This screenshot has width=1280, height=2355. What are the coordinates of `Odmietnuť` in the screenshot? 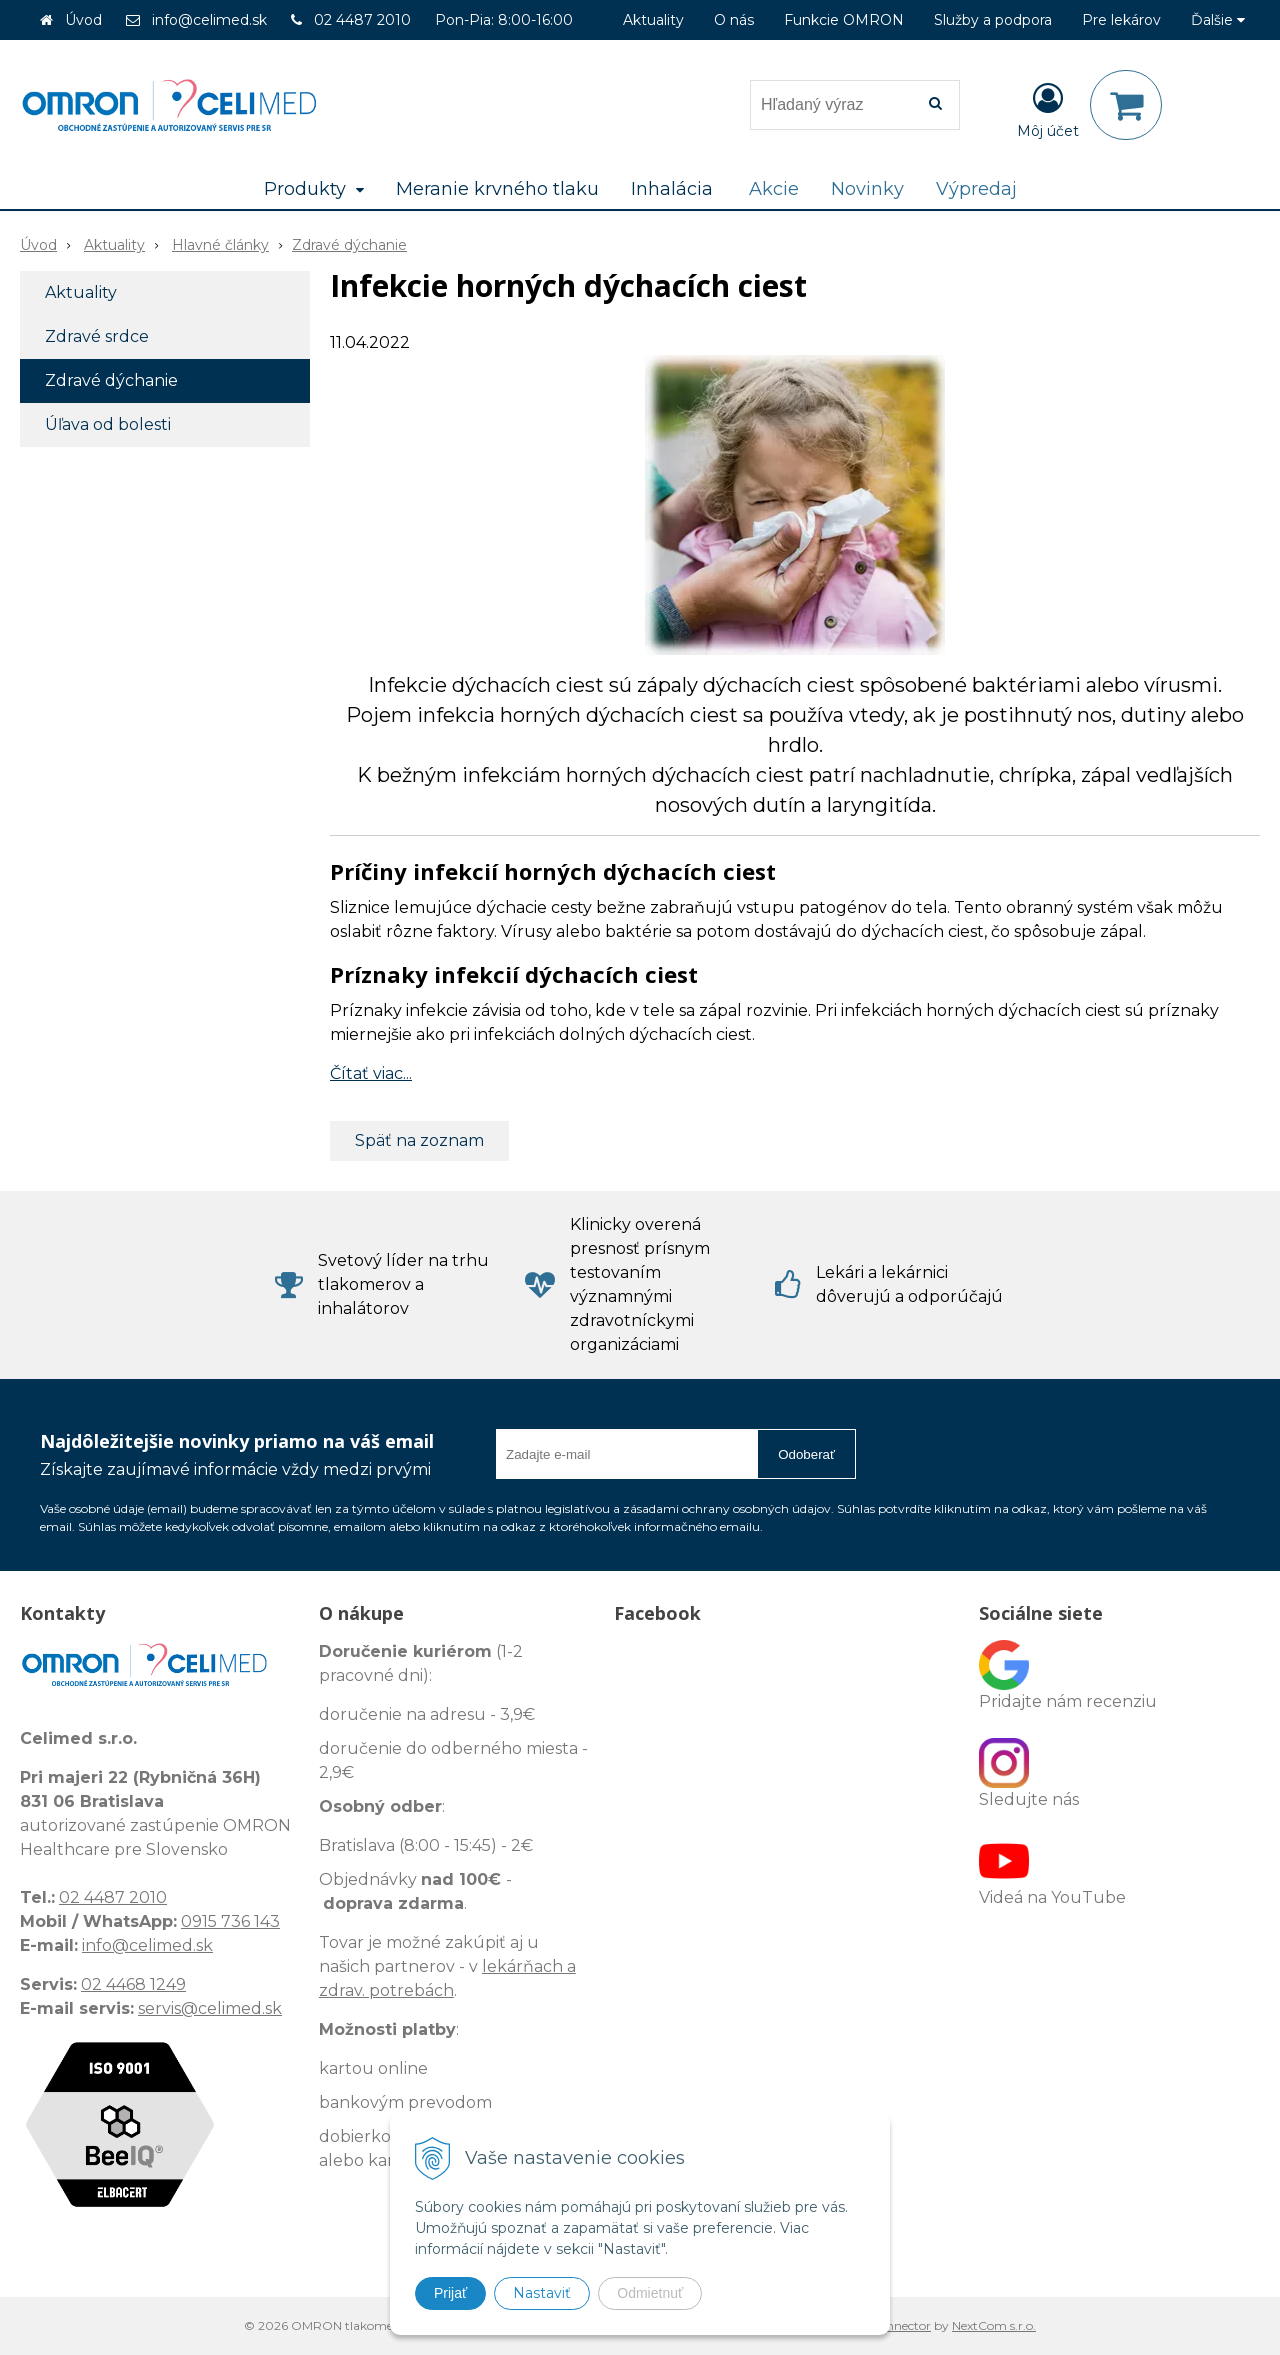 It's located at (650, 2293).